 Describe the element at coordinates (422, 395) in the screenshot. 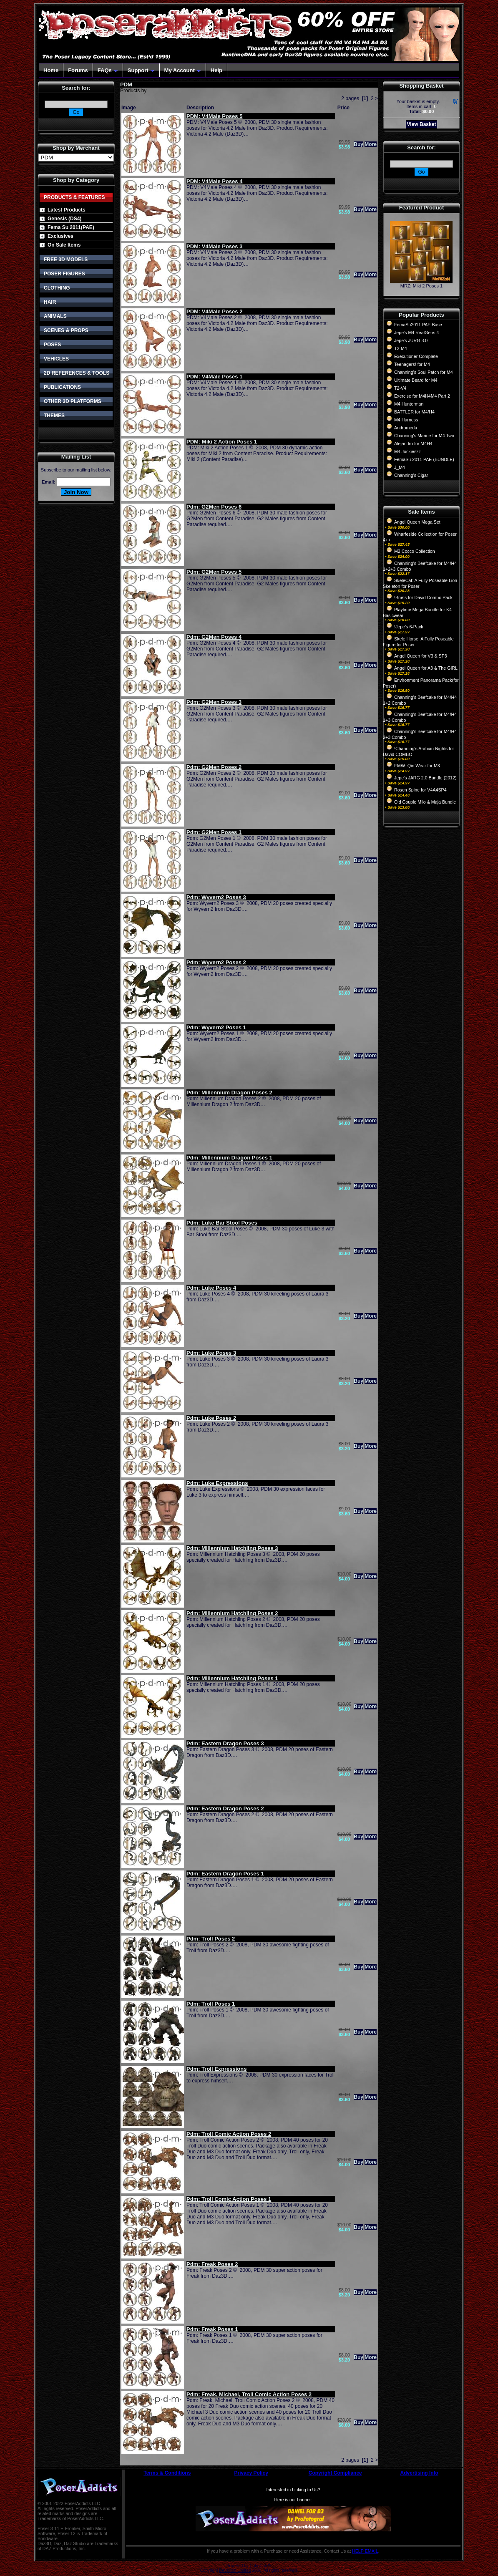

I see `Exercise for M4H4M4 Part 2` at that location.